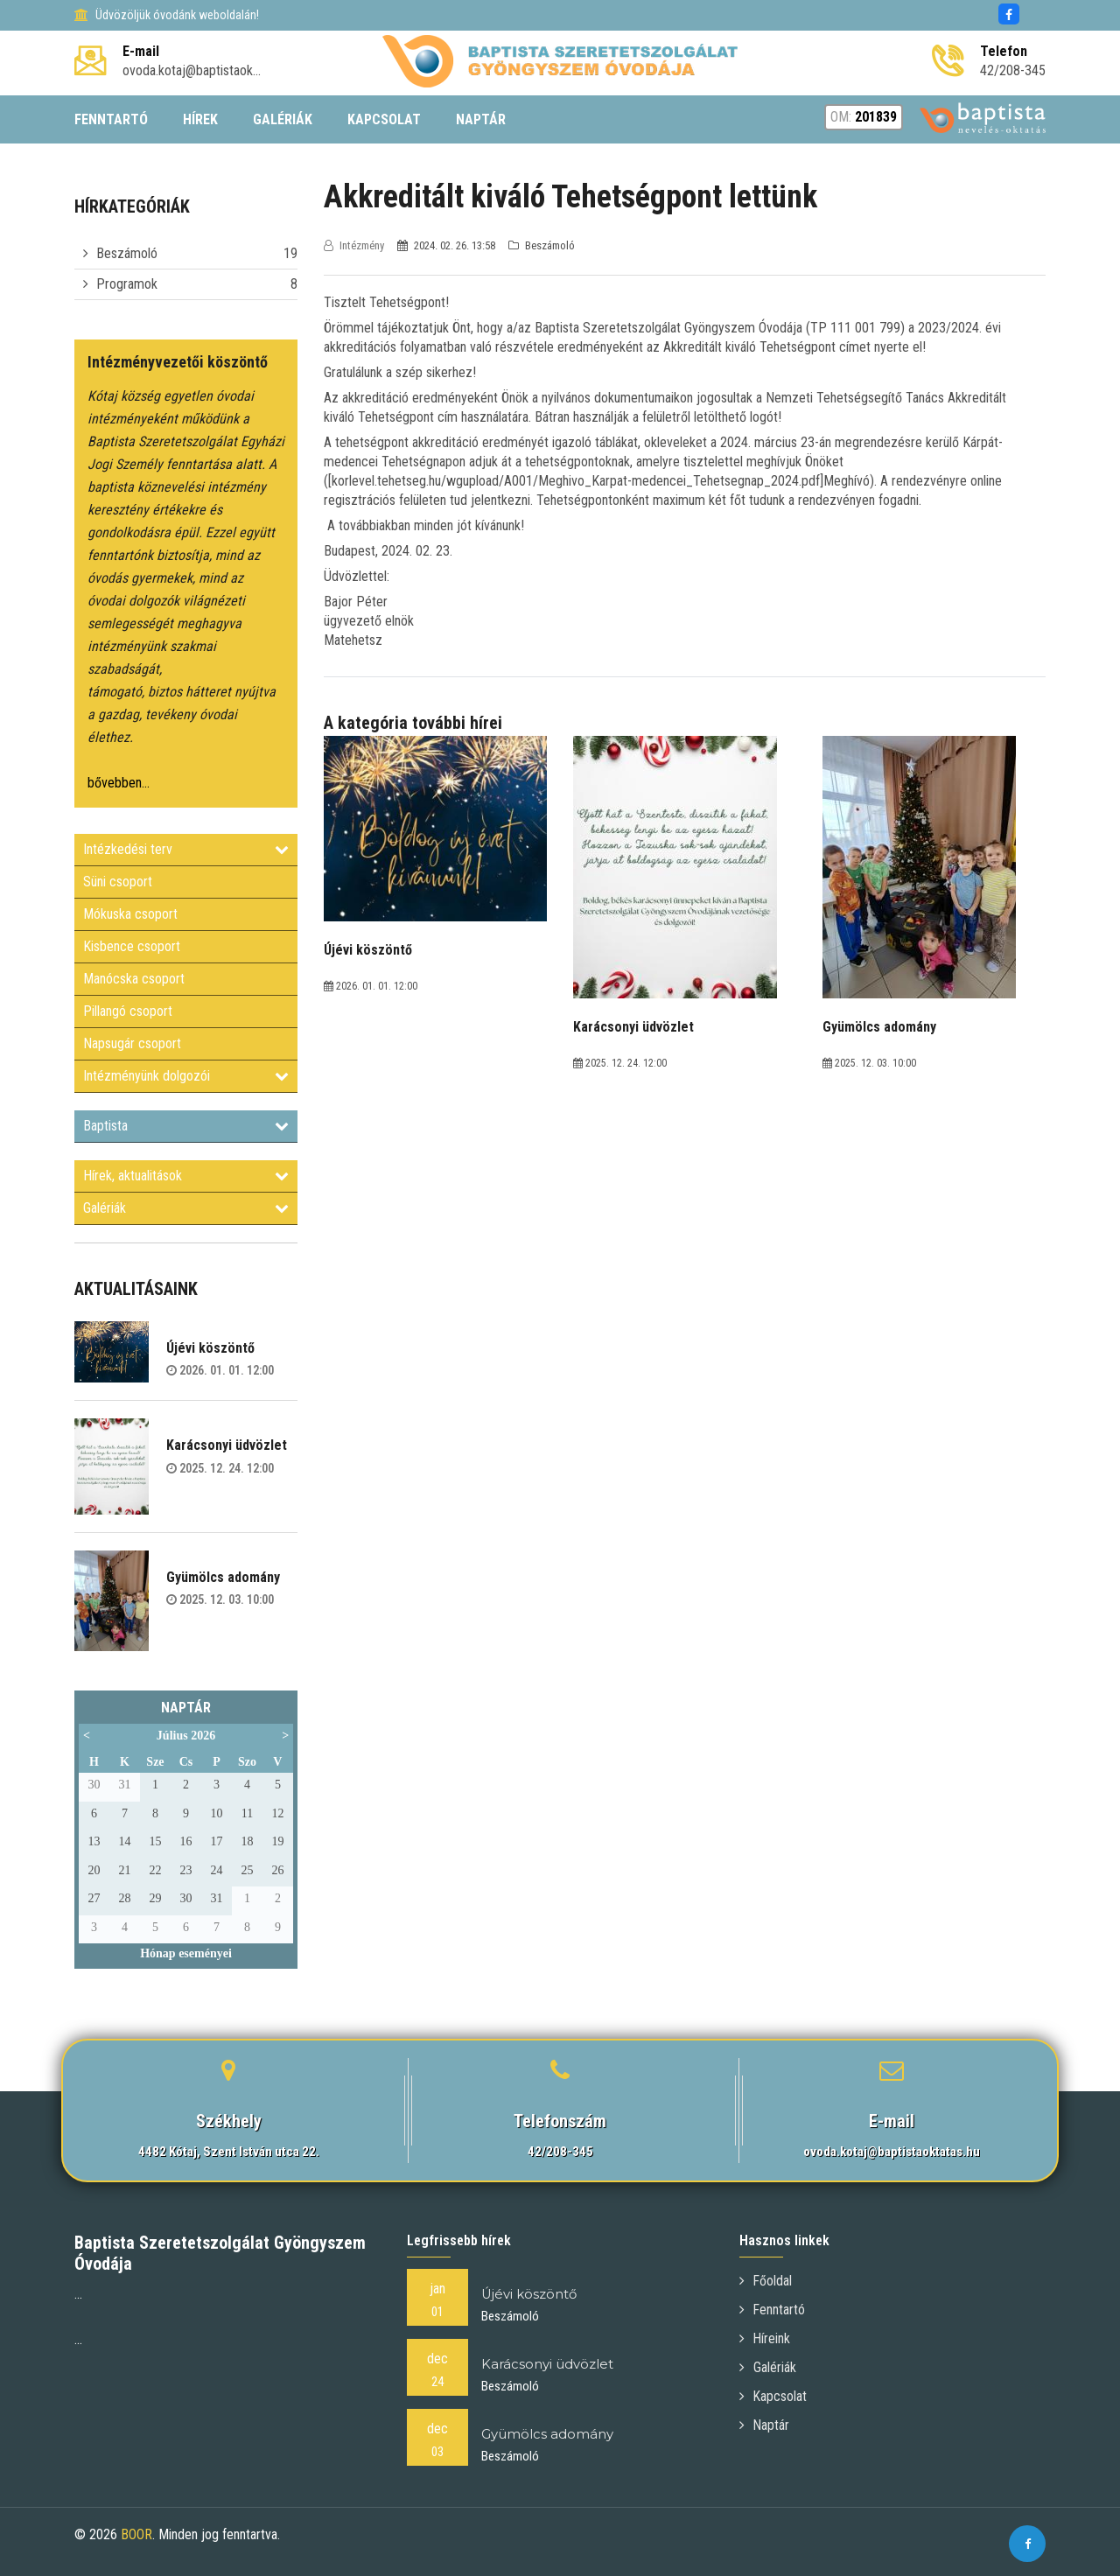  Describe the element at coordinates (186, 1125) in the screenshot. I see `Baptista` at that location.